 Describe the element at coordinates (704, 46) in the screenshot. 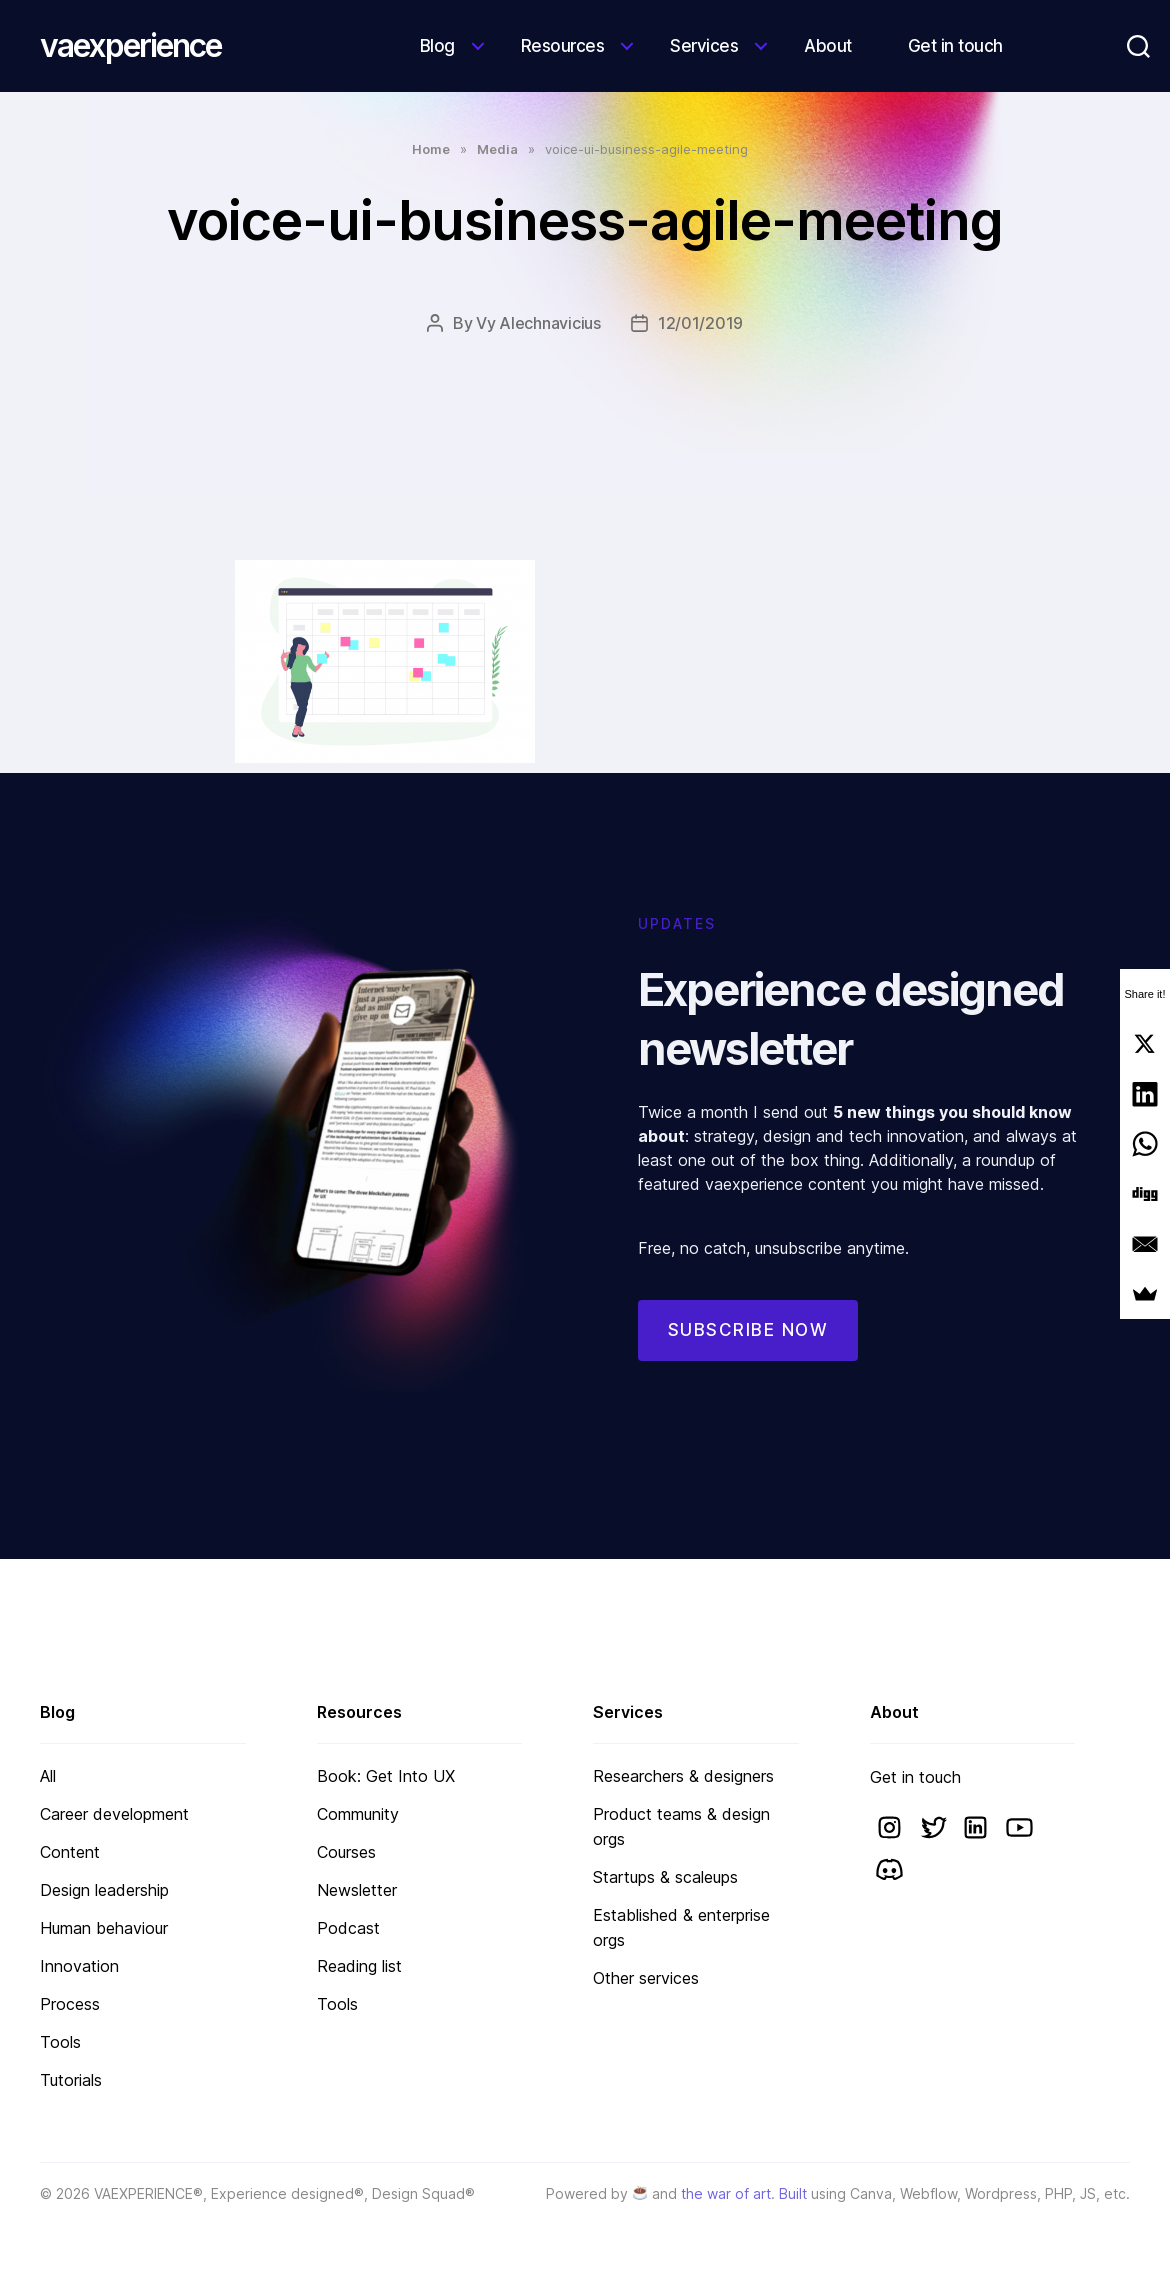

I see `Services` at that location.